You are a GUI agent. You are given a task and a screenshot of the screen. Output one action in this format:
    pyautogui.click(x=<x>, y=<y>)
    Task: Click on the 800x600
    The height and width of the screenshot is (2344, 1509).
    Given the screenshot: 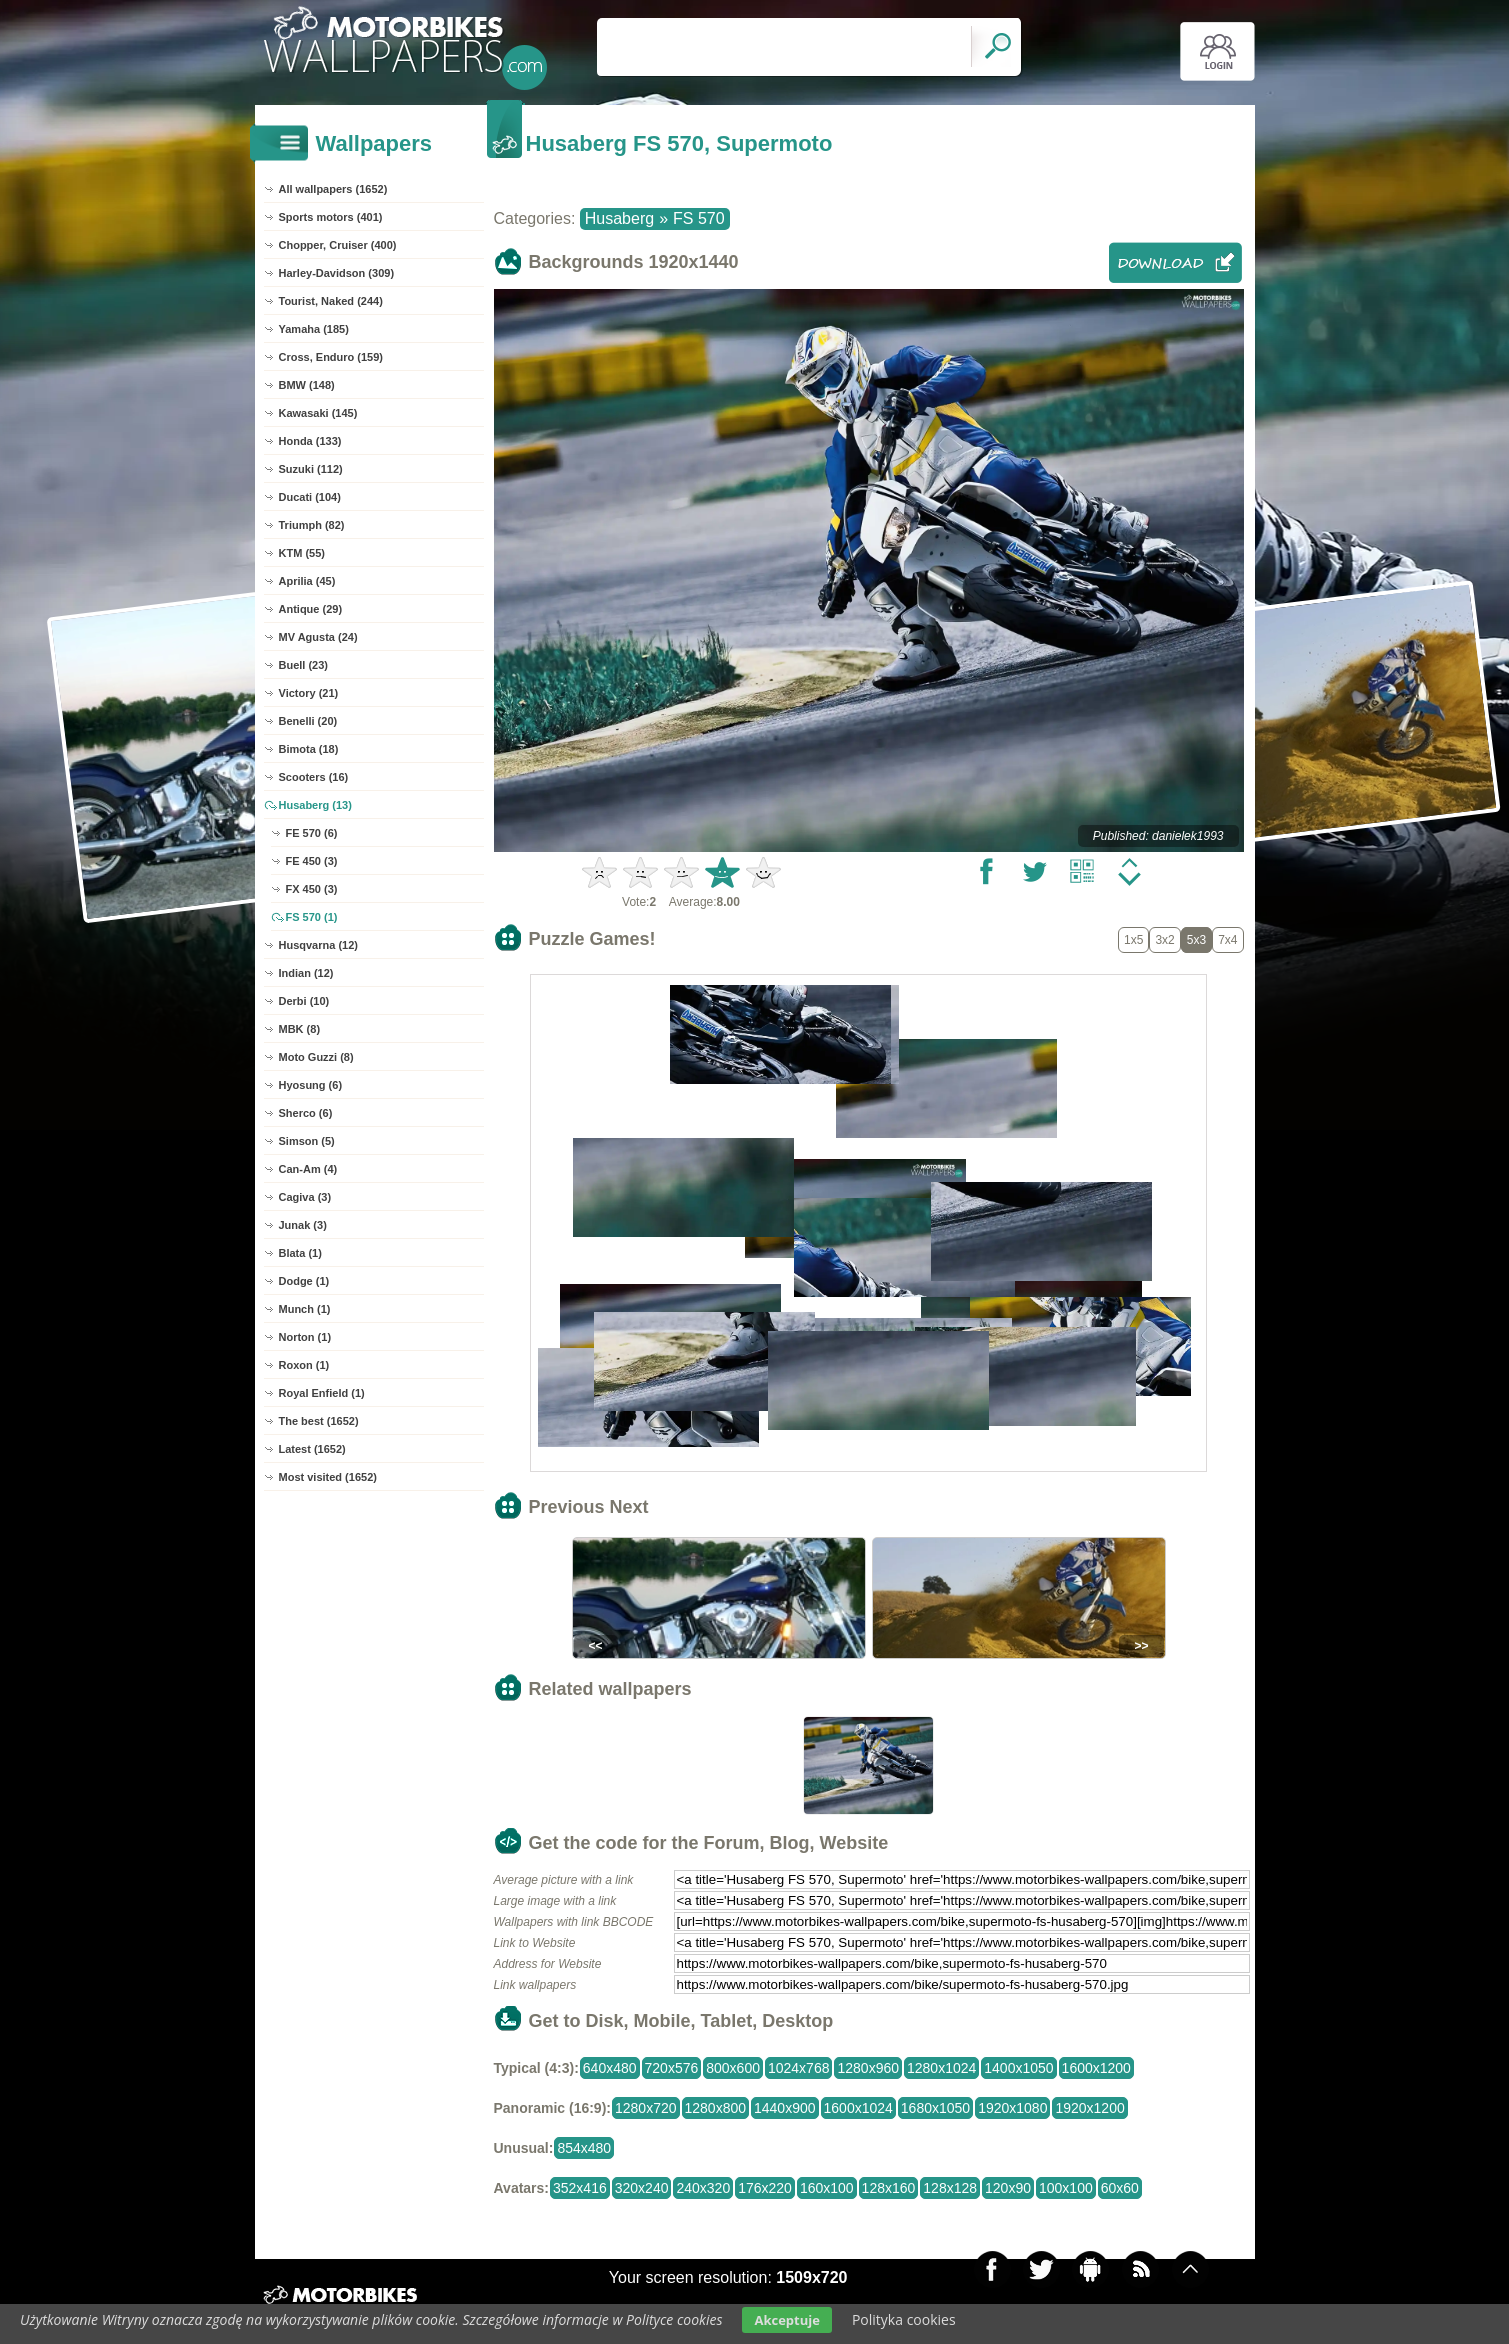 What is the action you would take?
    pyautogui.click(x=733, y=2068)
    